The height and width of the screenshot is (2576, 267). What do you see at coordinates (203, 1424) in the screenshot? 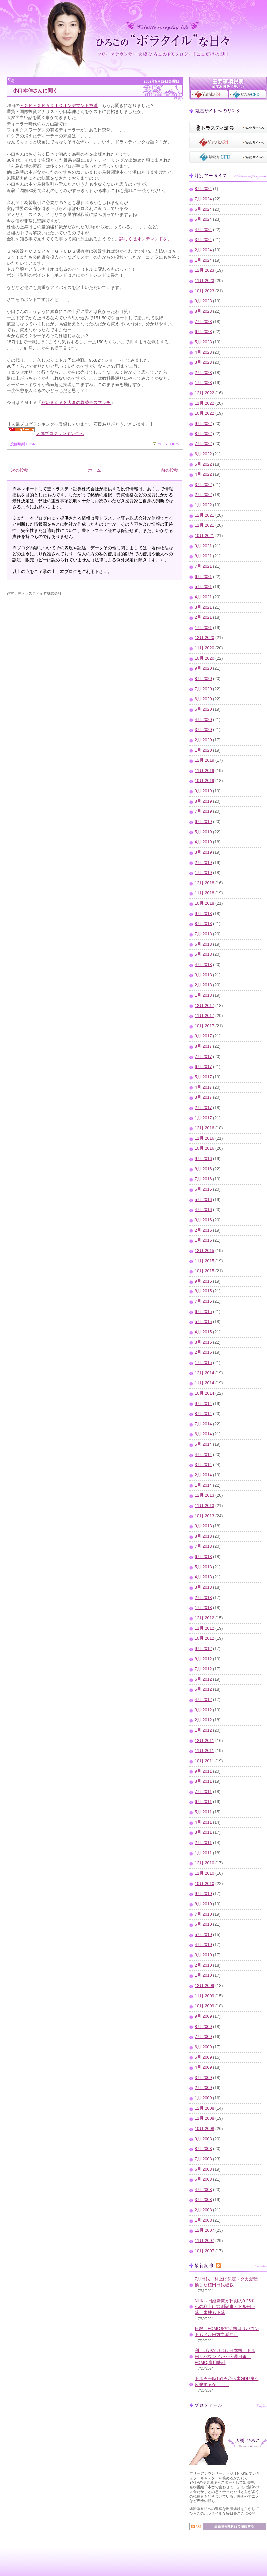
I see `7月 2014` at bounding box center [203, 1424].